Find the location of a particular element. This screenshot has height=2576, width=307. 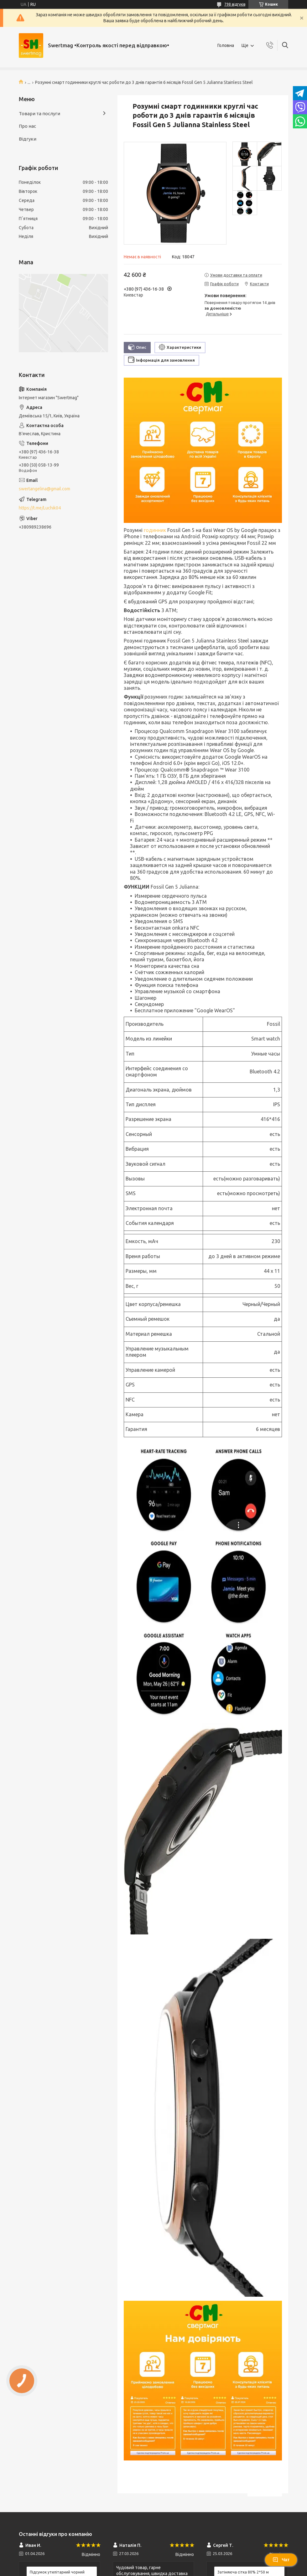

Чат is located at coordinates (281, 2560).